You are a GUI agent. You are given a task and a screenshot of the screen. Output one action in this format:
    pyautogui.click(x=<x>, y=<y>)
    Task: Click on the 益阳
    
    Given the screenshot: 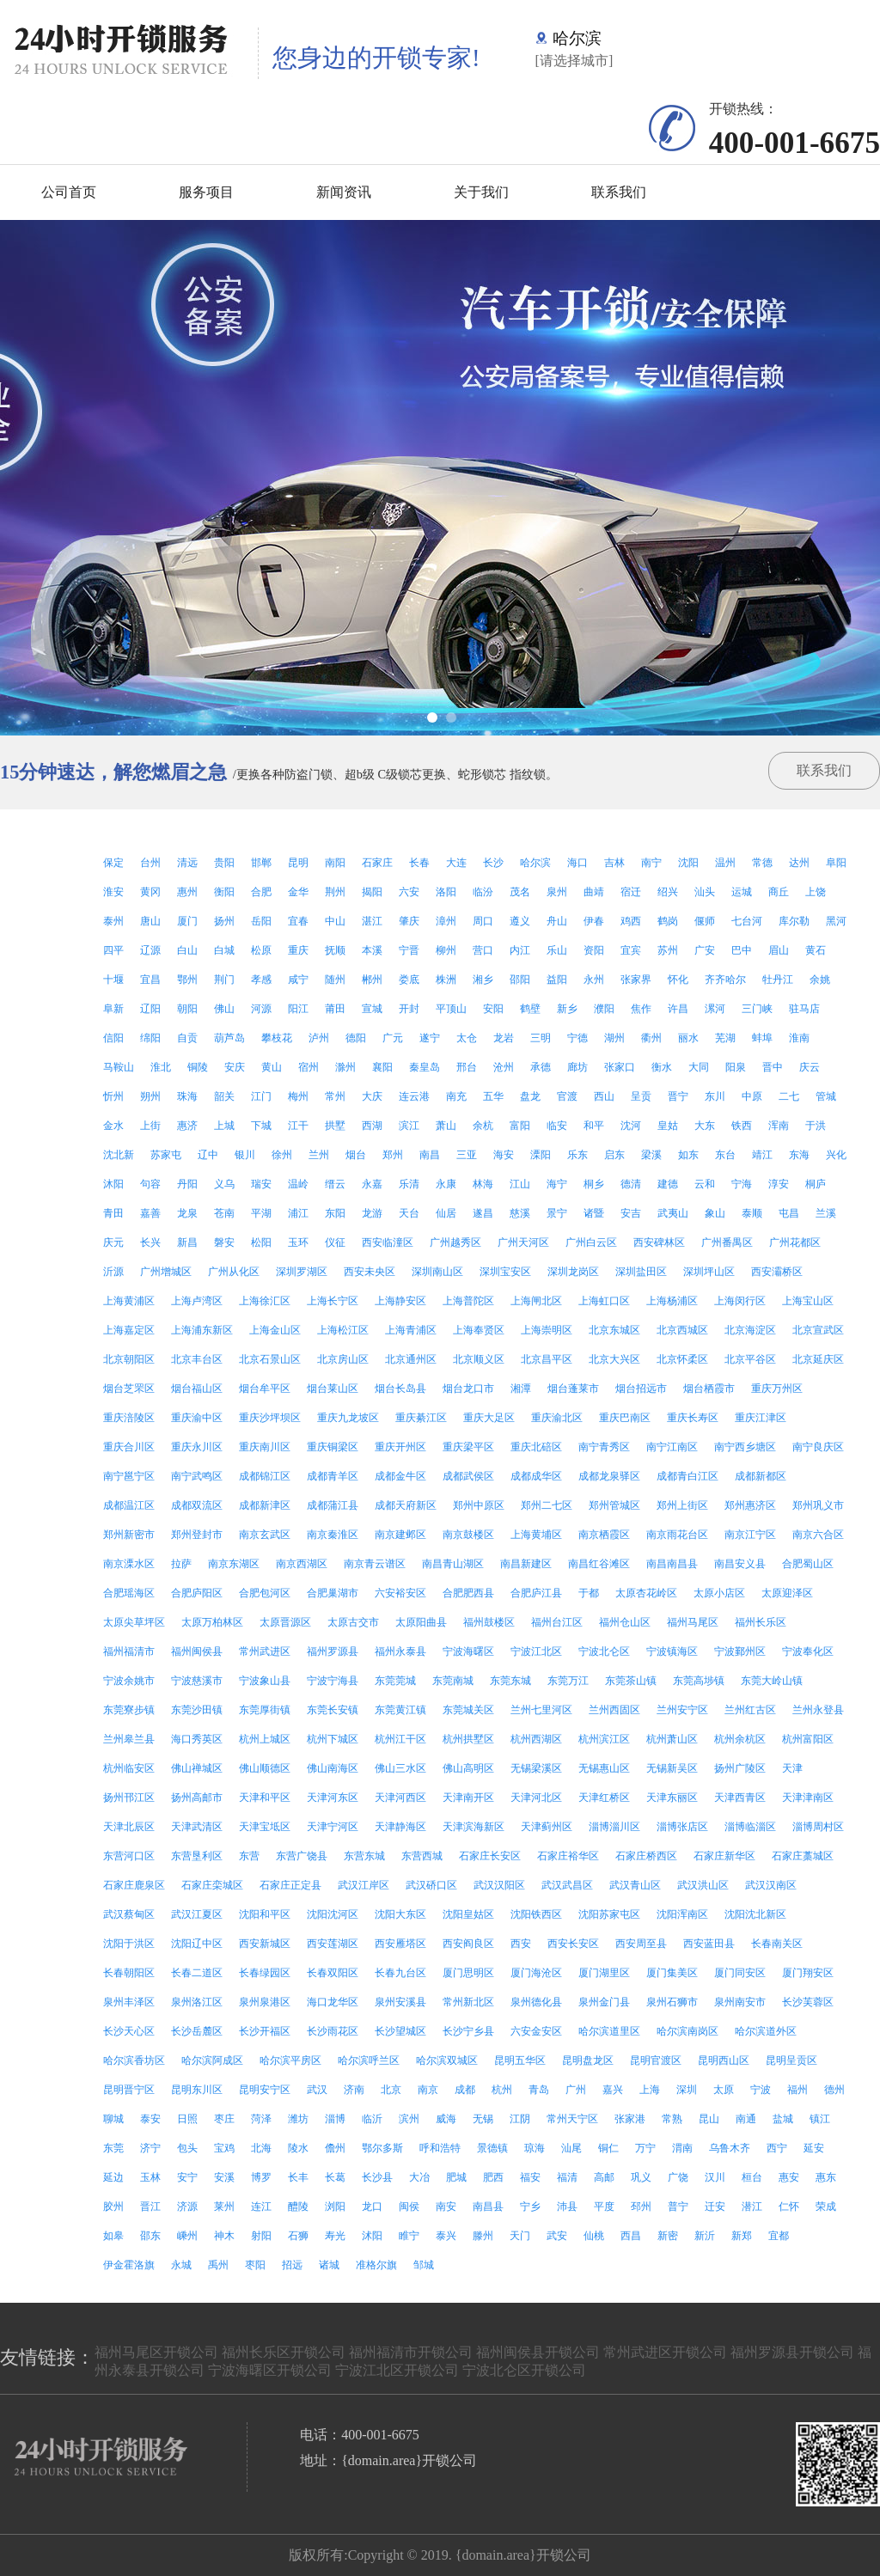 What is the action you would take?
    pyautogui.click(x=557, y=980)
    